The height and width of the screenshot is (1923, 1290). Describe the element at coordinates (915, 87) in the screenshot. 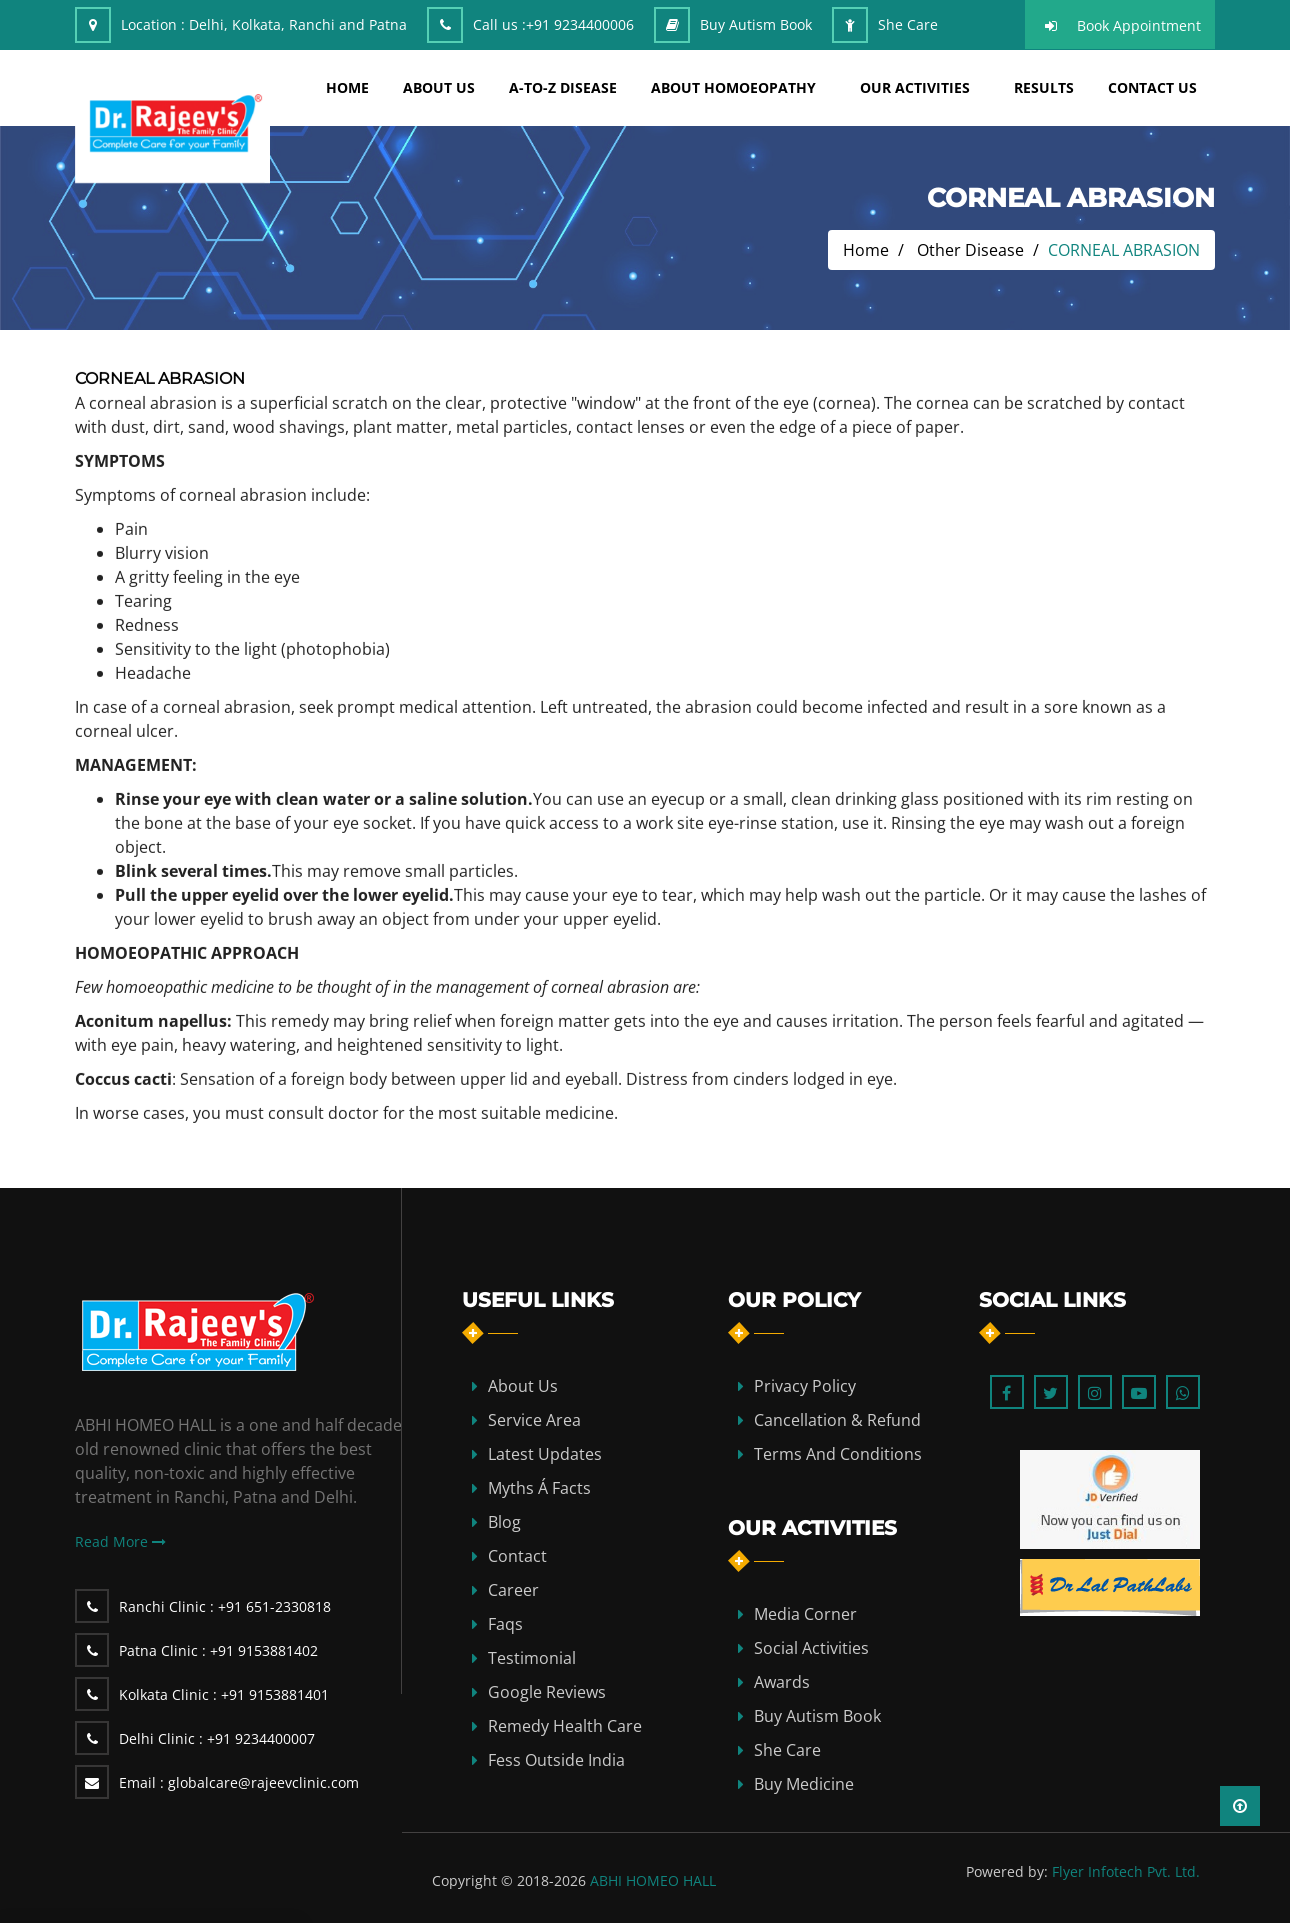

I see `Our Activities [button]` at that location.